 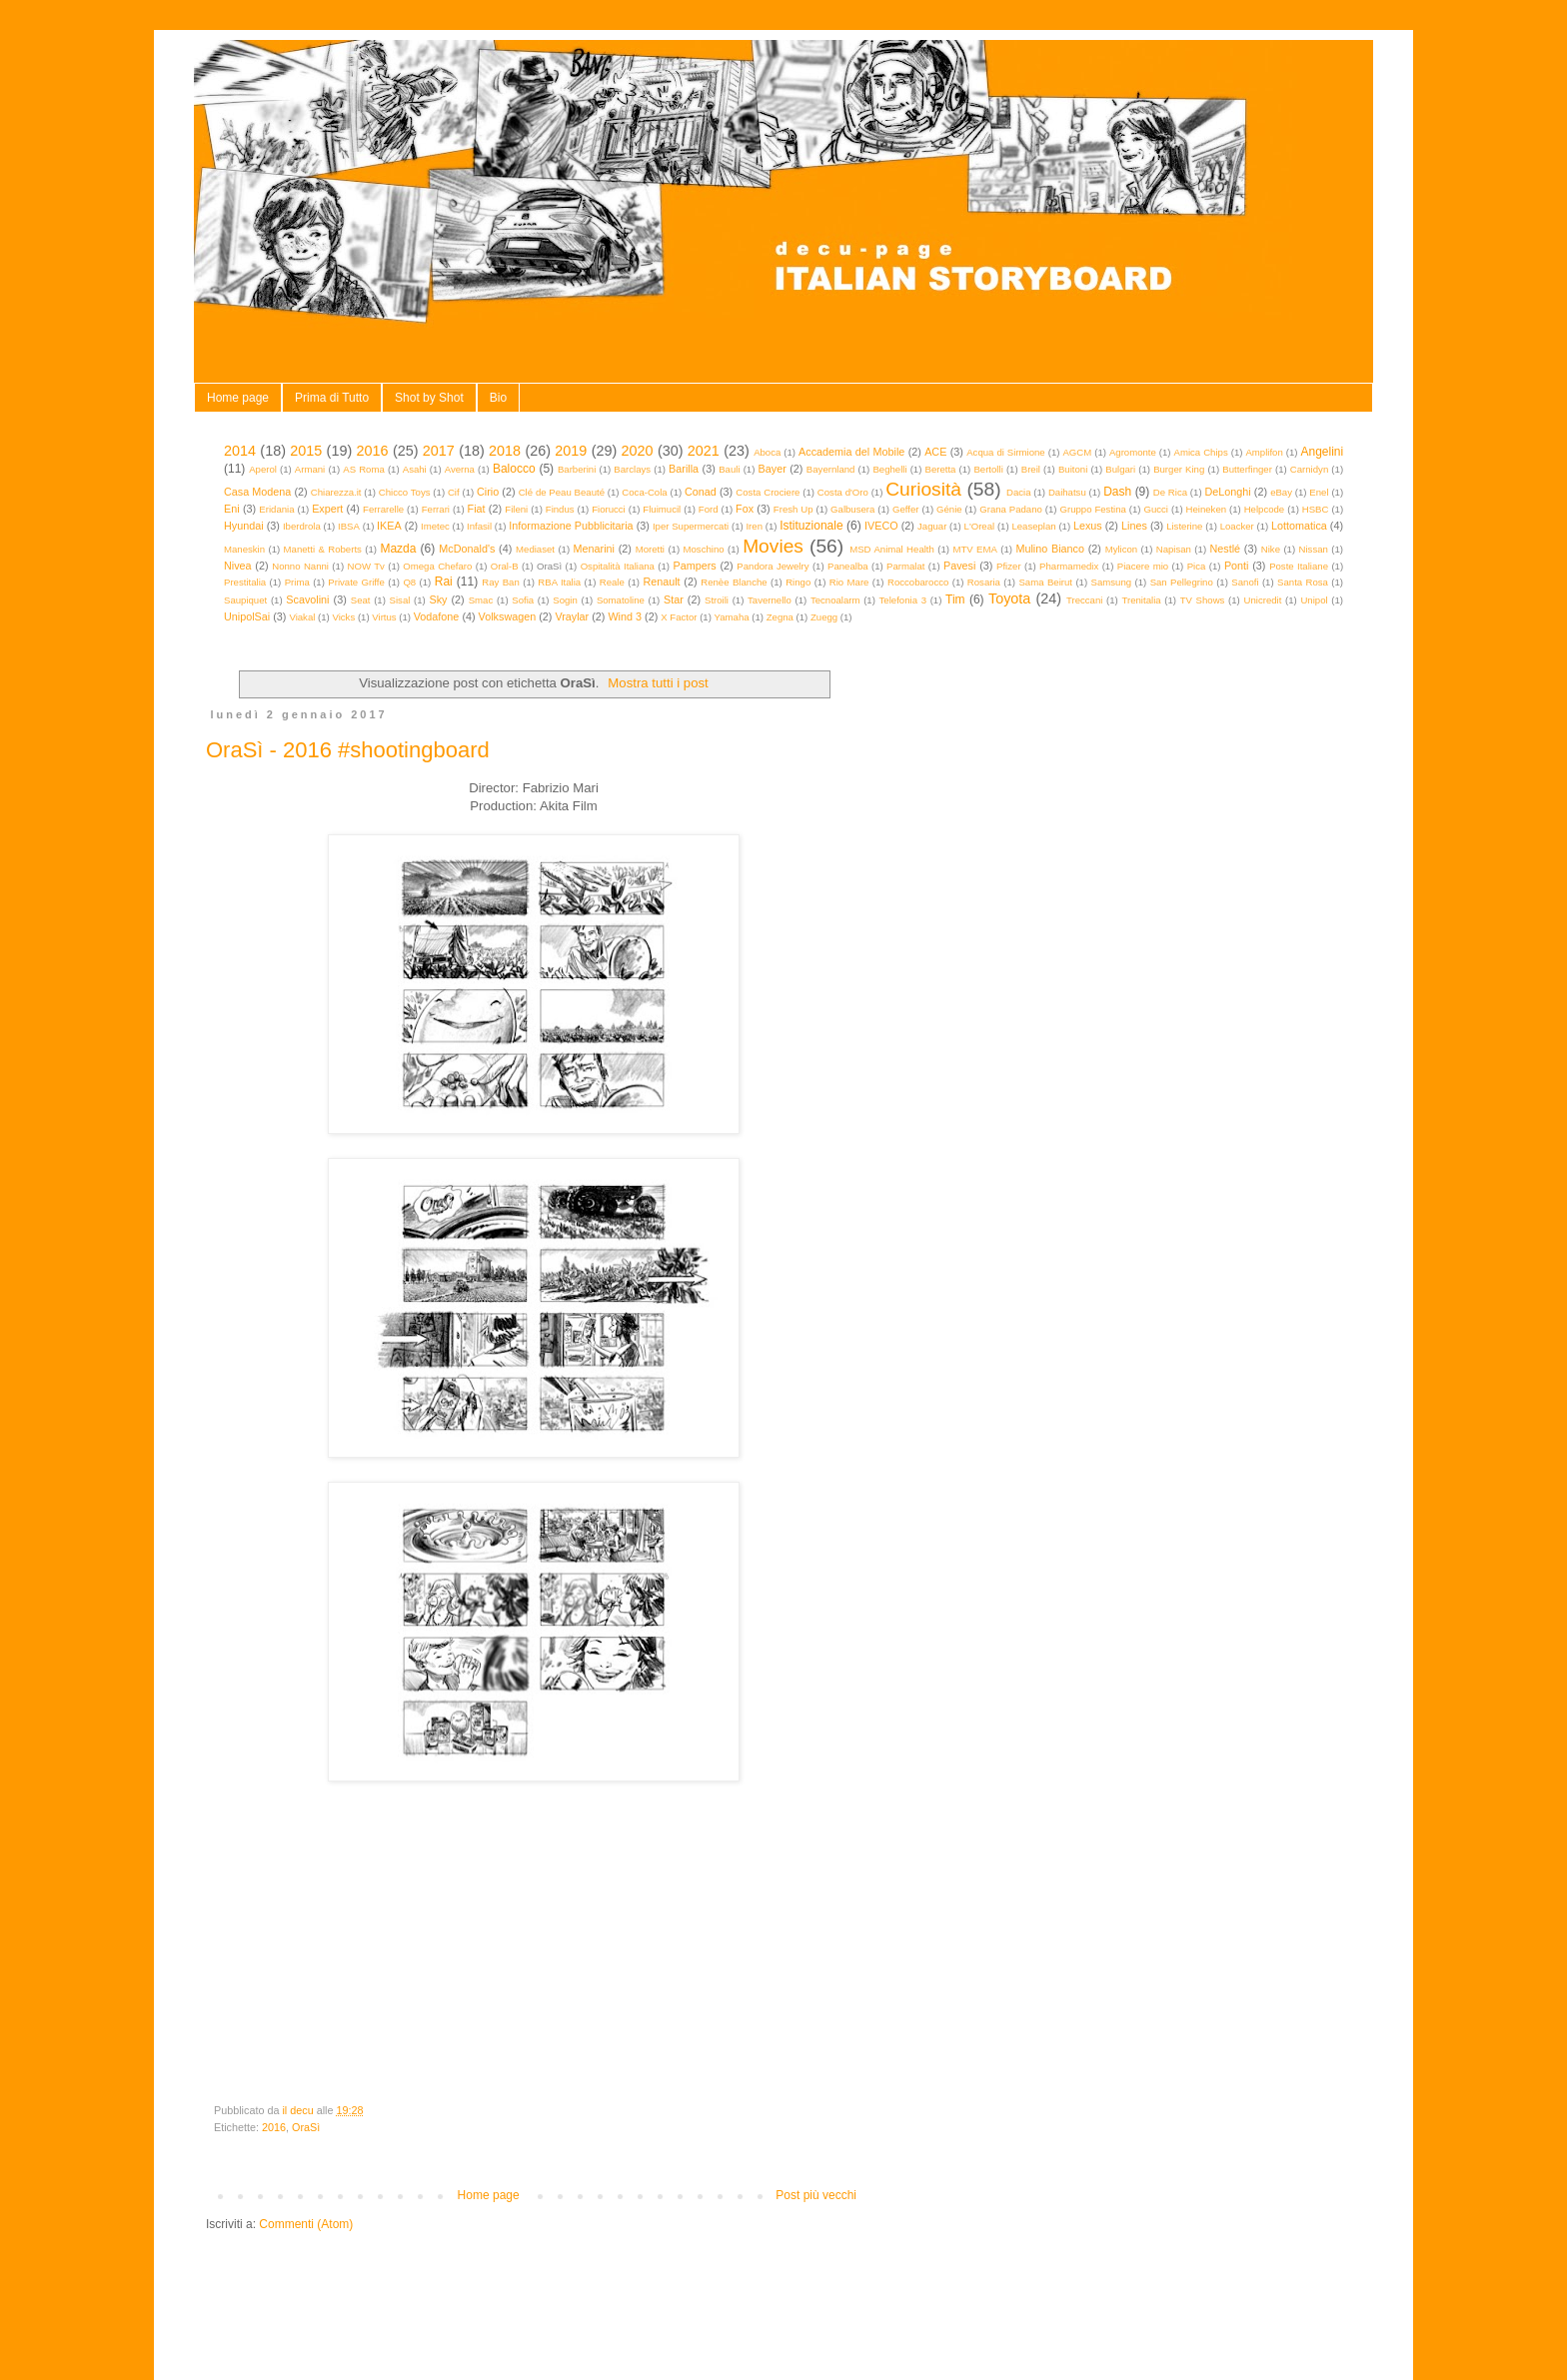 I want to click on Stroili, so click(x=717, y=600).